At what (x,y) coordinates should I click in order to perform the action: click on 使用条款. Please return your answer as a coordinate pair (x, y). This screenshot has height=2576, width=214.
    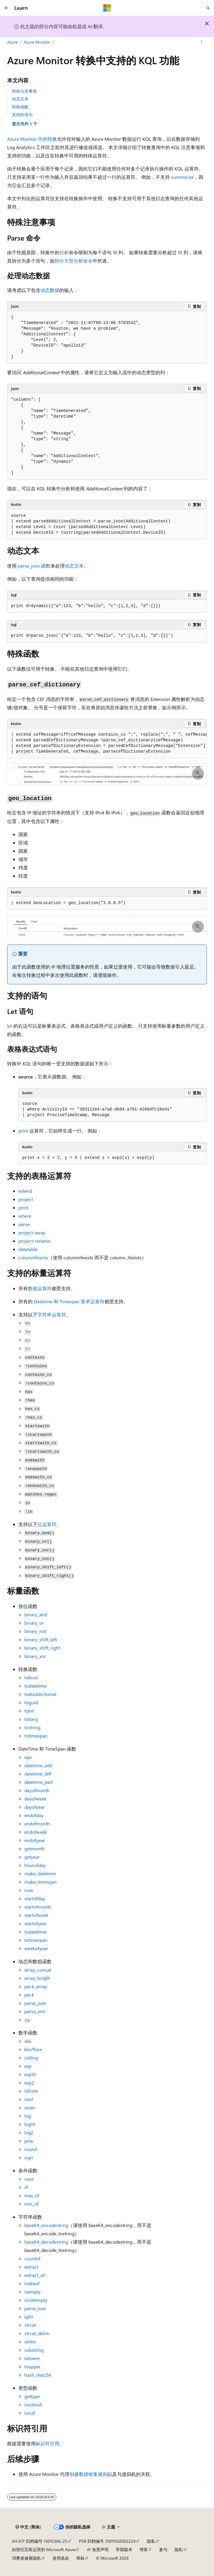
    Looking at the image, I should click on (61, 2558).